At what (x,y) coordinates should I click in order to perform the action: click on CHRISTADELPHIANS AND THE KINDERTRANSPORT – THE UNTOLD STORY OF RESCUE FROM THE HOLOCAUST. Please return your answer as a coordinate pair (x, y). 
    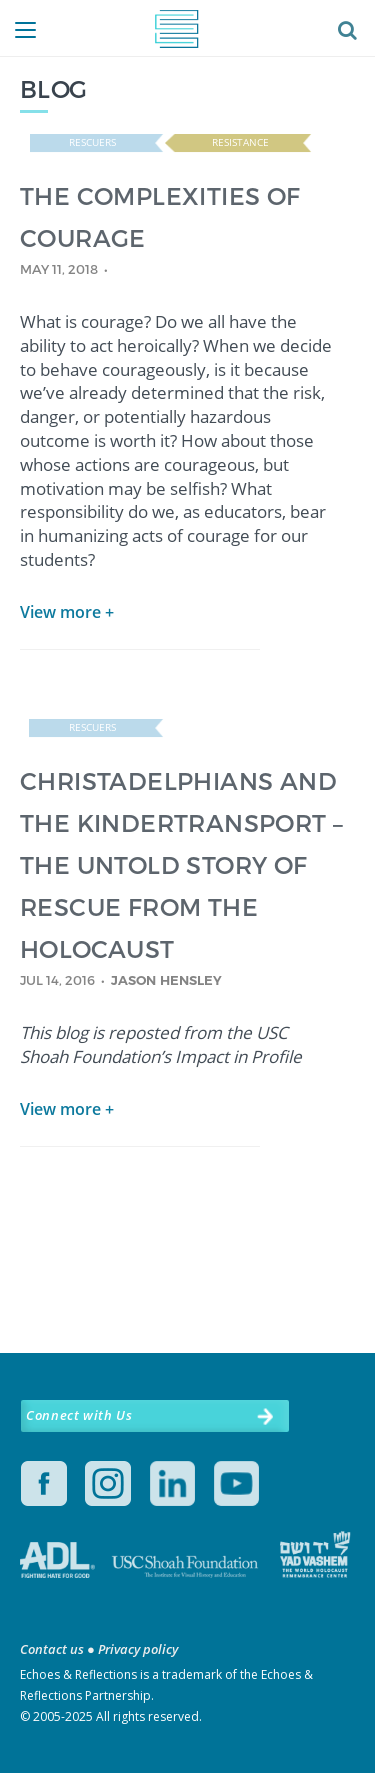
    Looking at the image, I should click on (181, 864).